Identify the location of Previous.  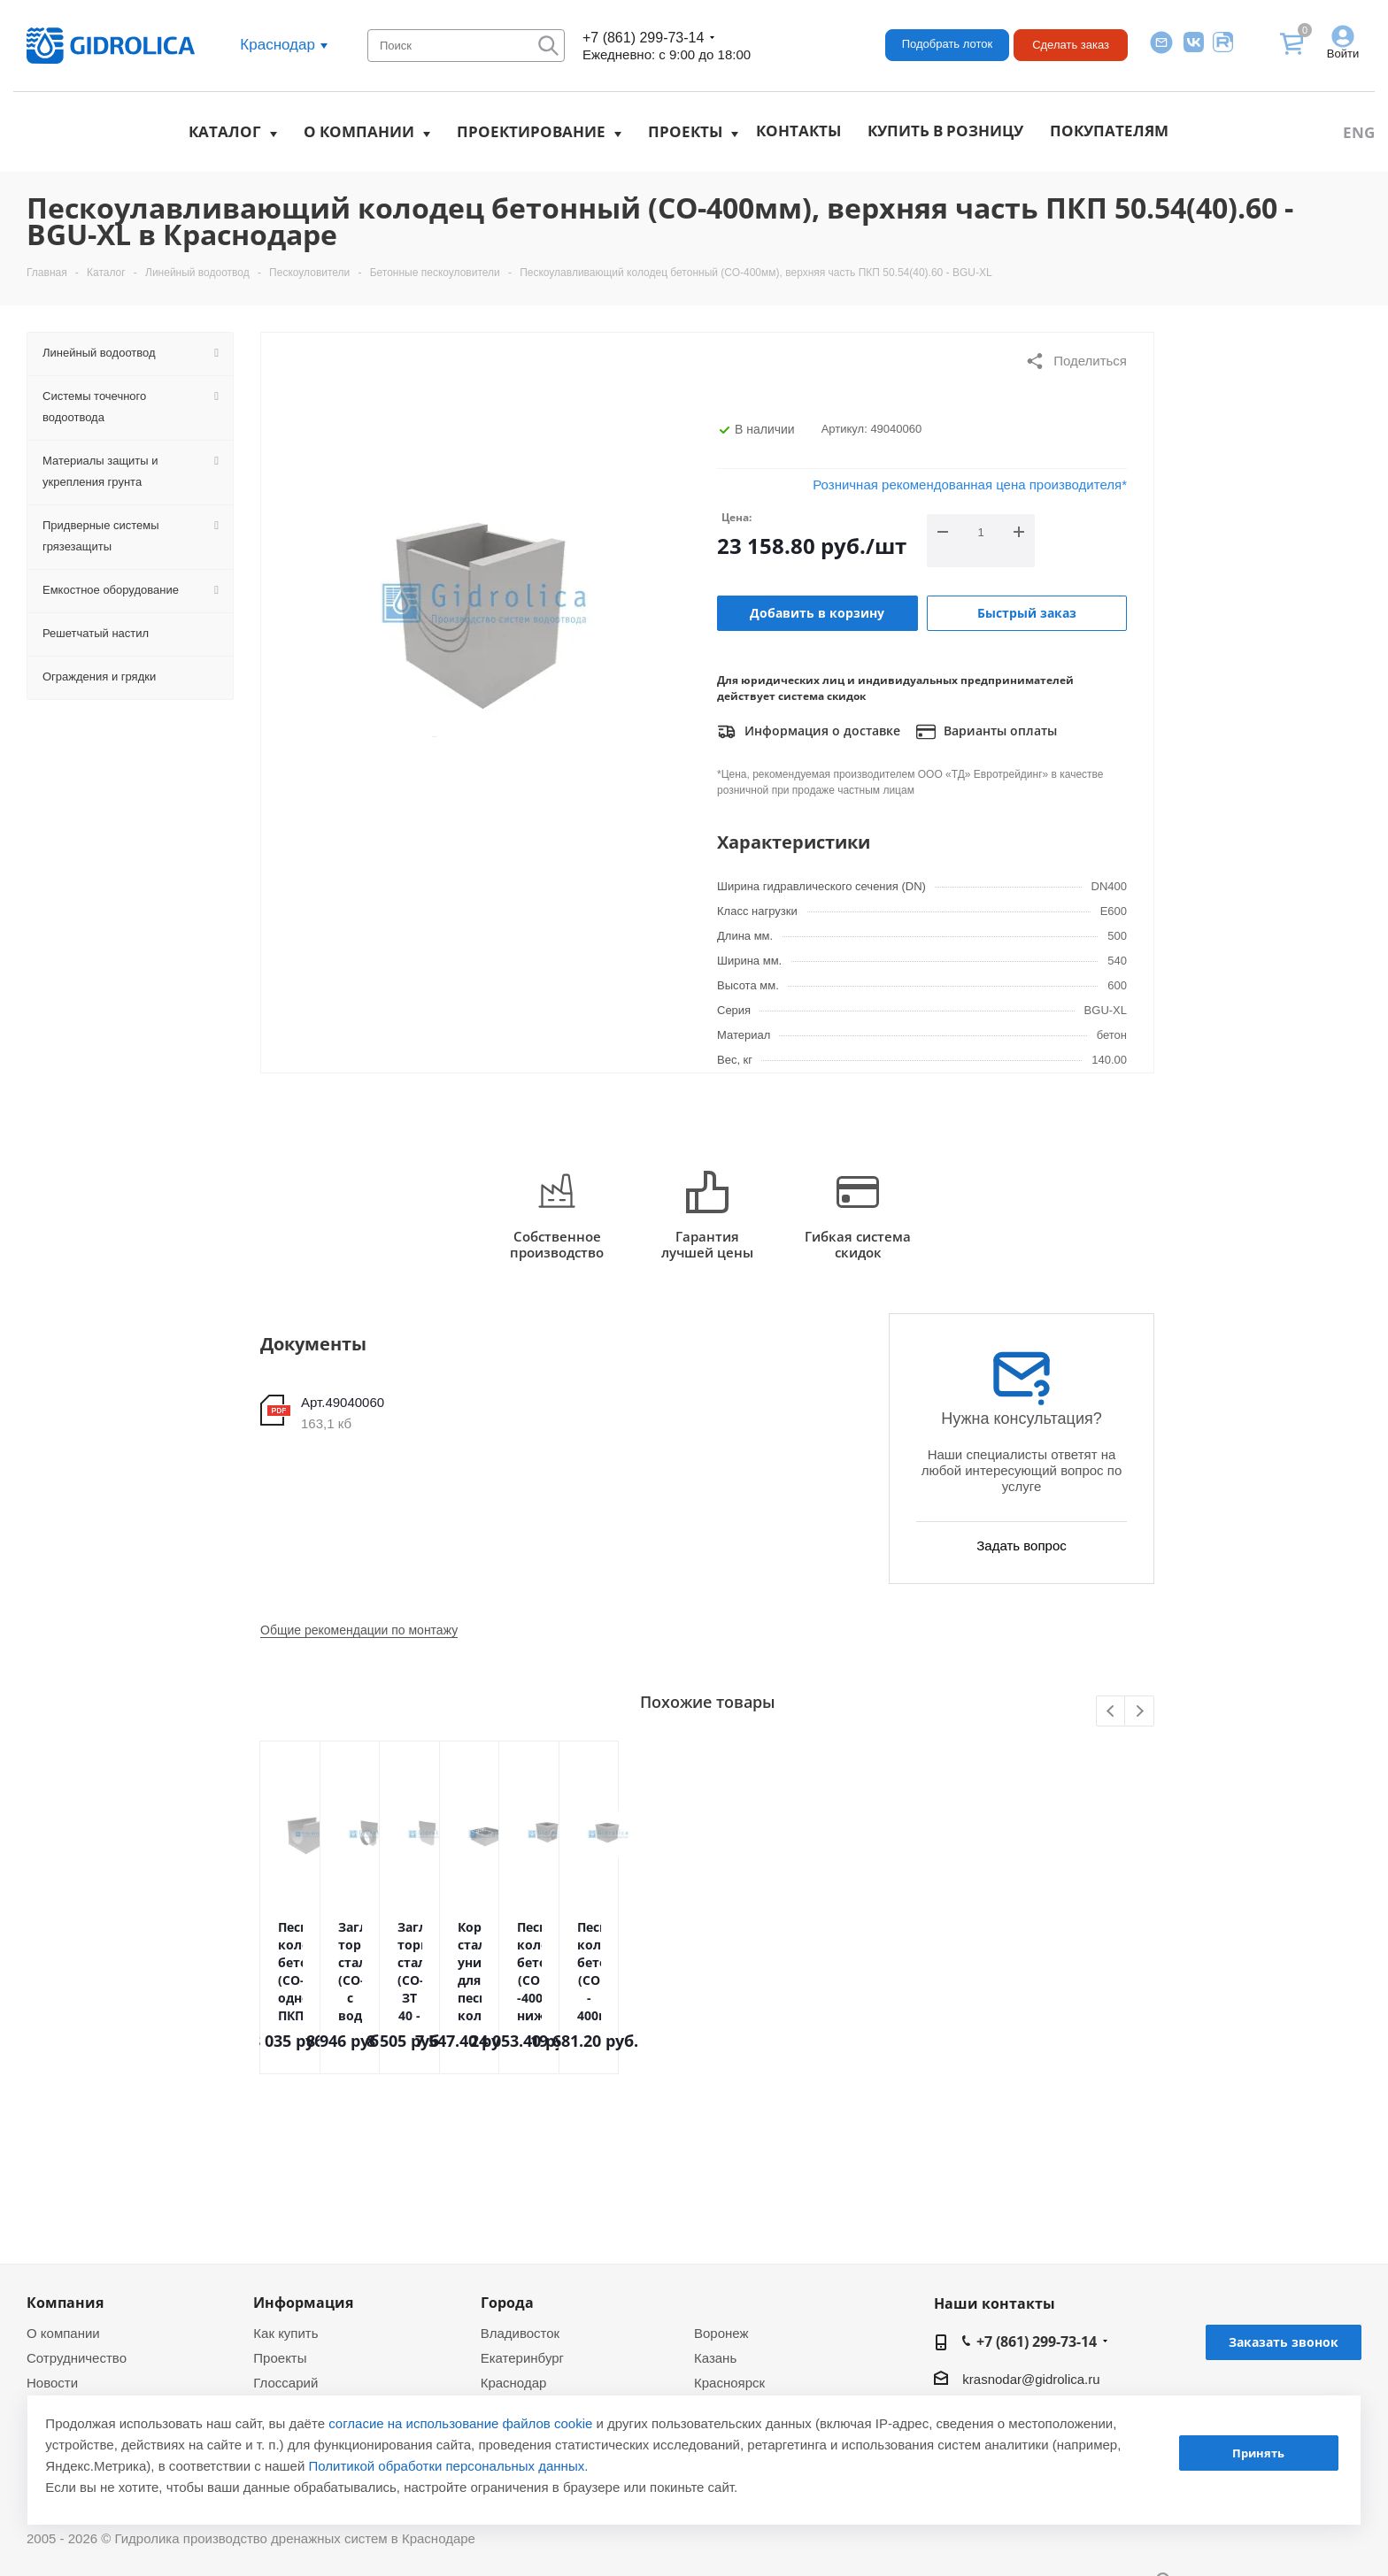
(1111, 1711).